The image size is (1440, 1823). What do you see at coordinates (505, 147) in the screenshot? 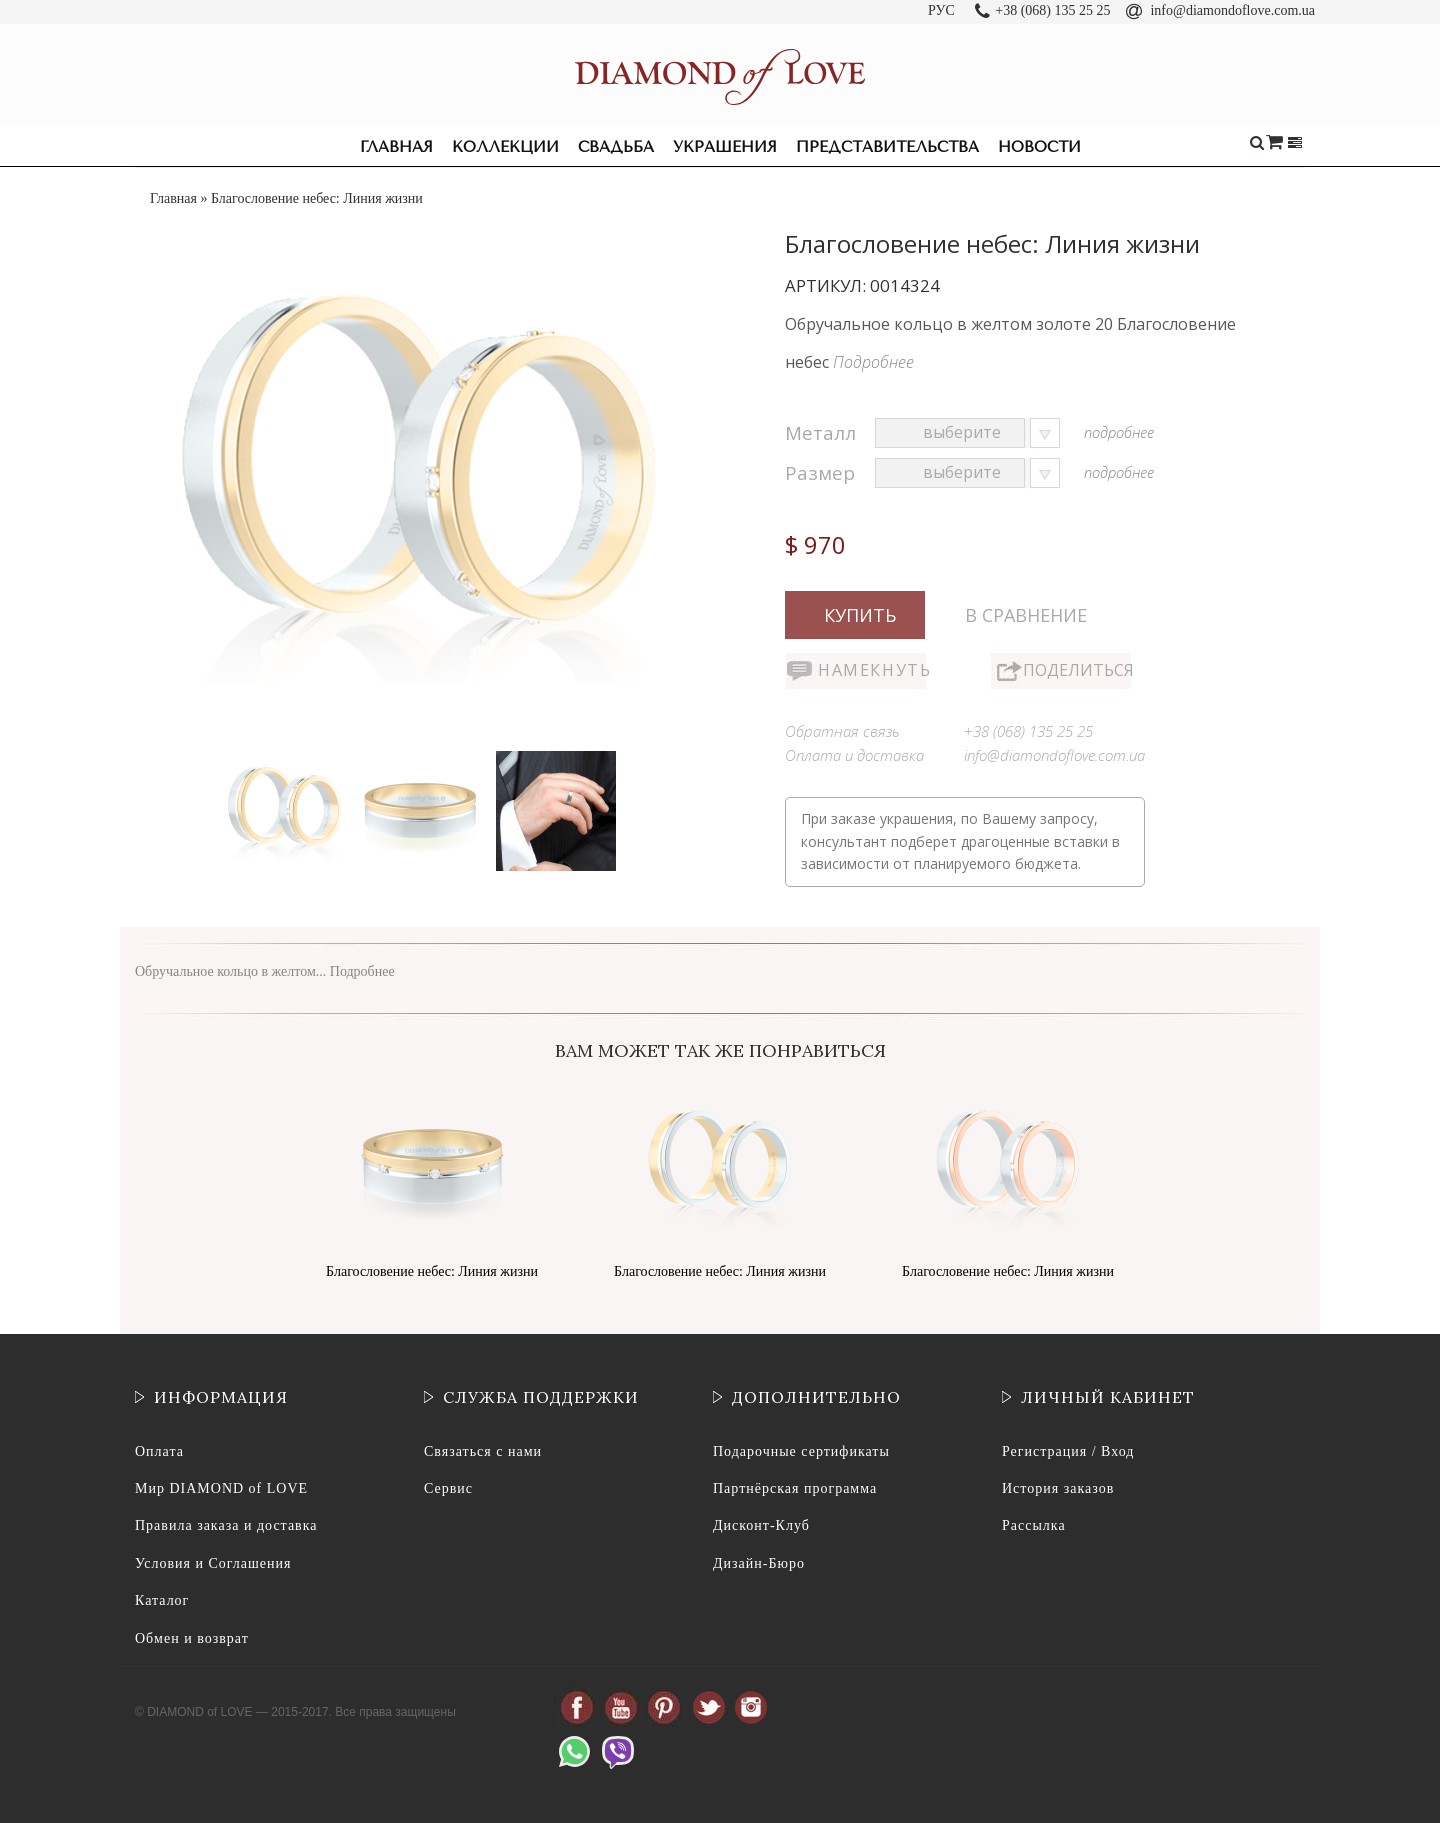
I see `Коллекции` at bounding box center [505, 147].